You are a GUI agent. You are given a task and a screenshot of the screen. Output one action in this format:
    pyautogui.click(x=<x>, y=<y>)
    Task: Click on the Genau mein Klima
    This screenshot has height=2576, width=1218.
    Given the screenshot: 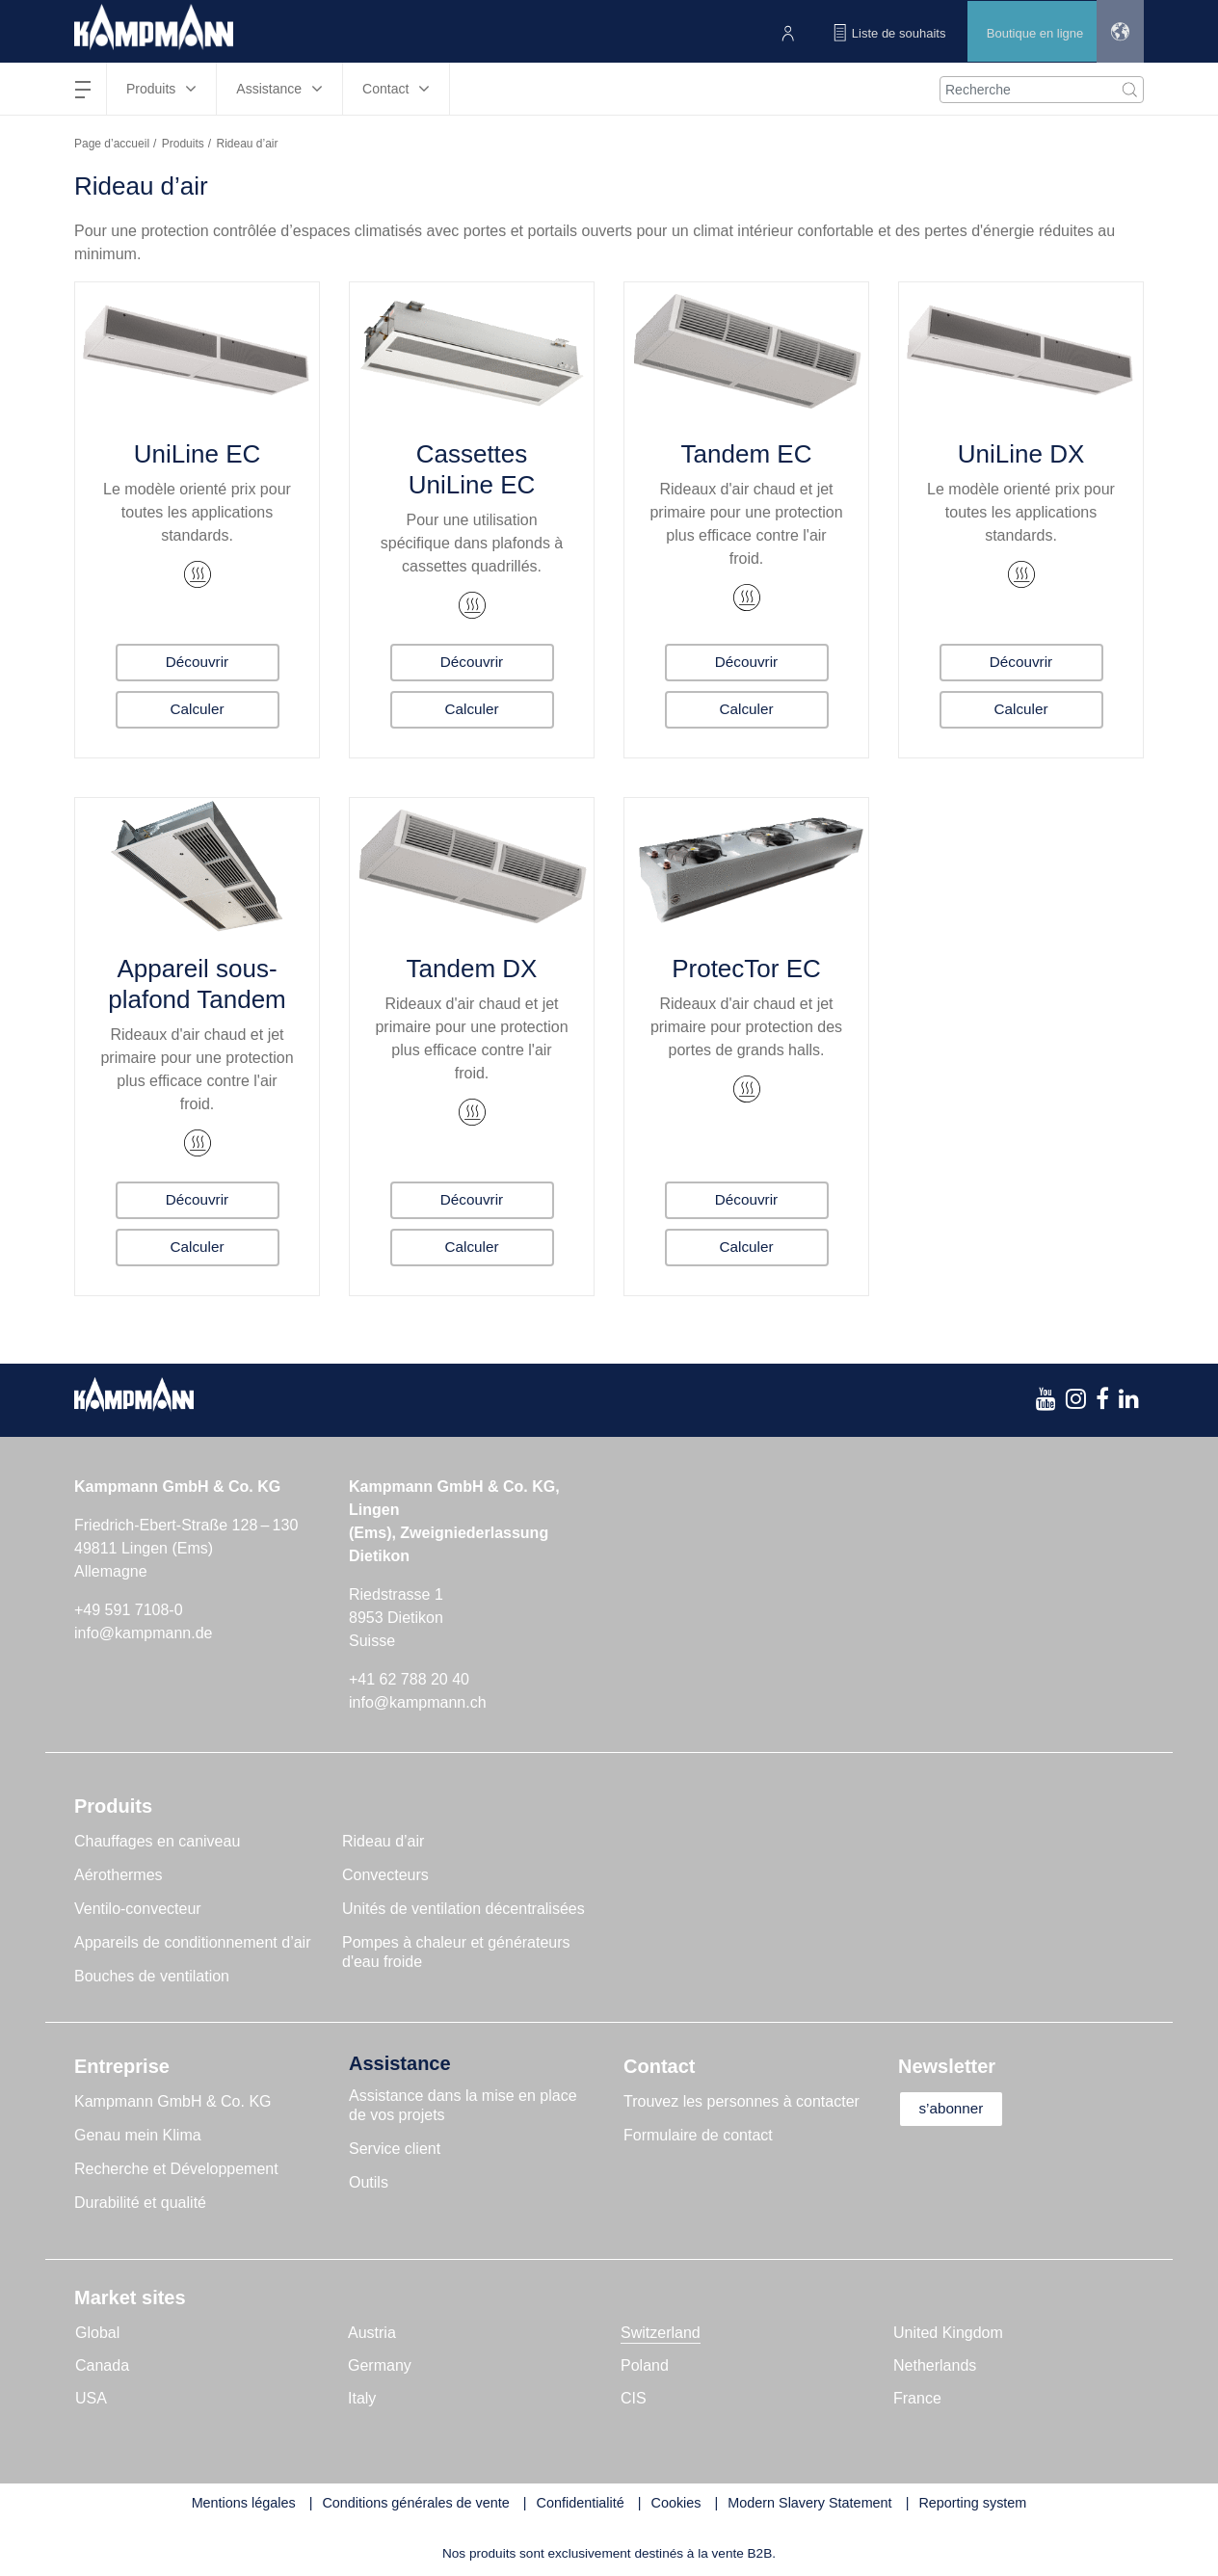 What is the action you would take?
    pyautogui.click(x=137, y=2135)
    